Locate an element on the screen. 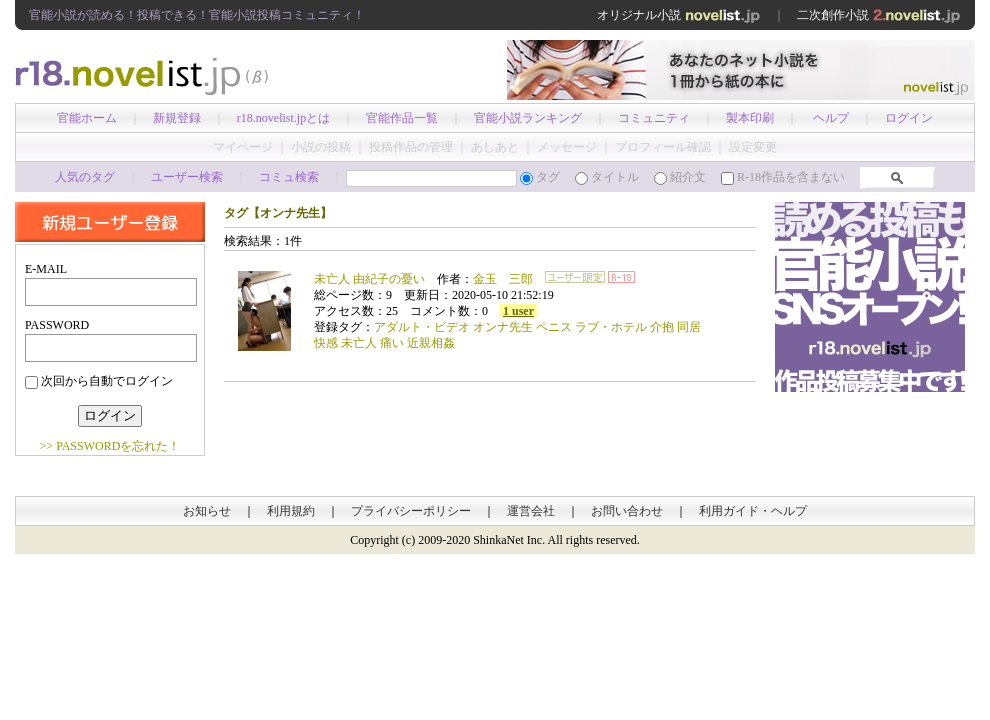  未亡人 is located at coordinates (359, 343).